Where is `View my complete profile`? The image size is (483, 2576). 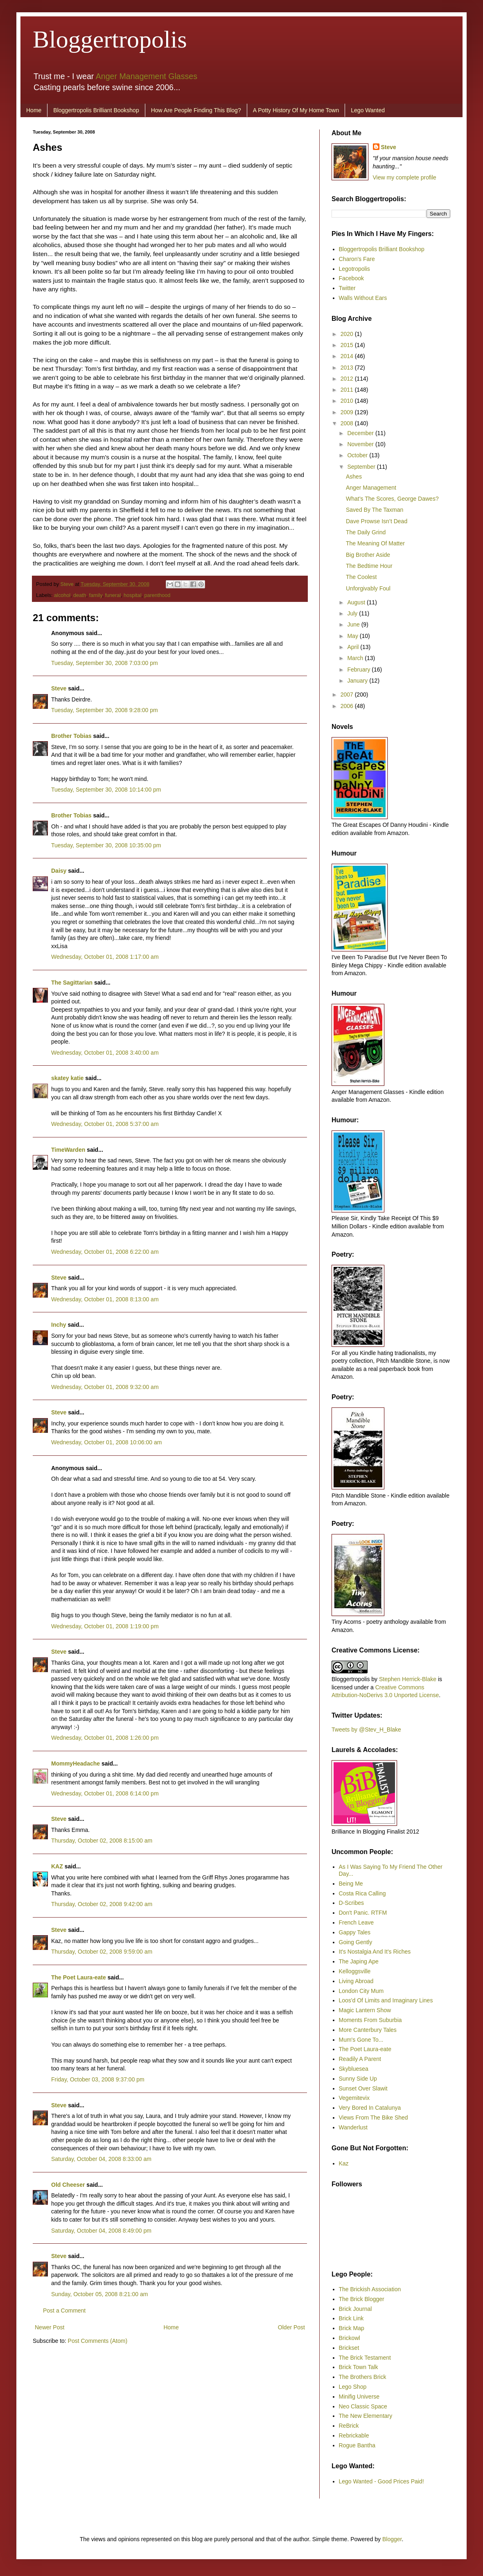
View my complete profile is located at coordinates (404, 177).